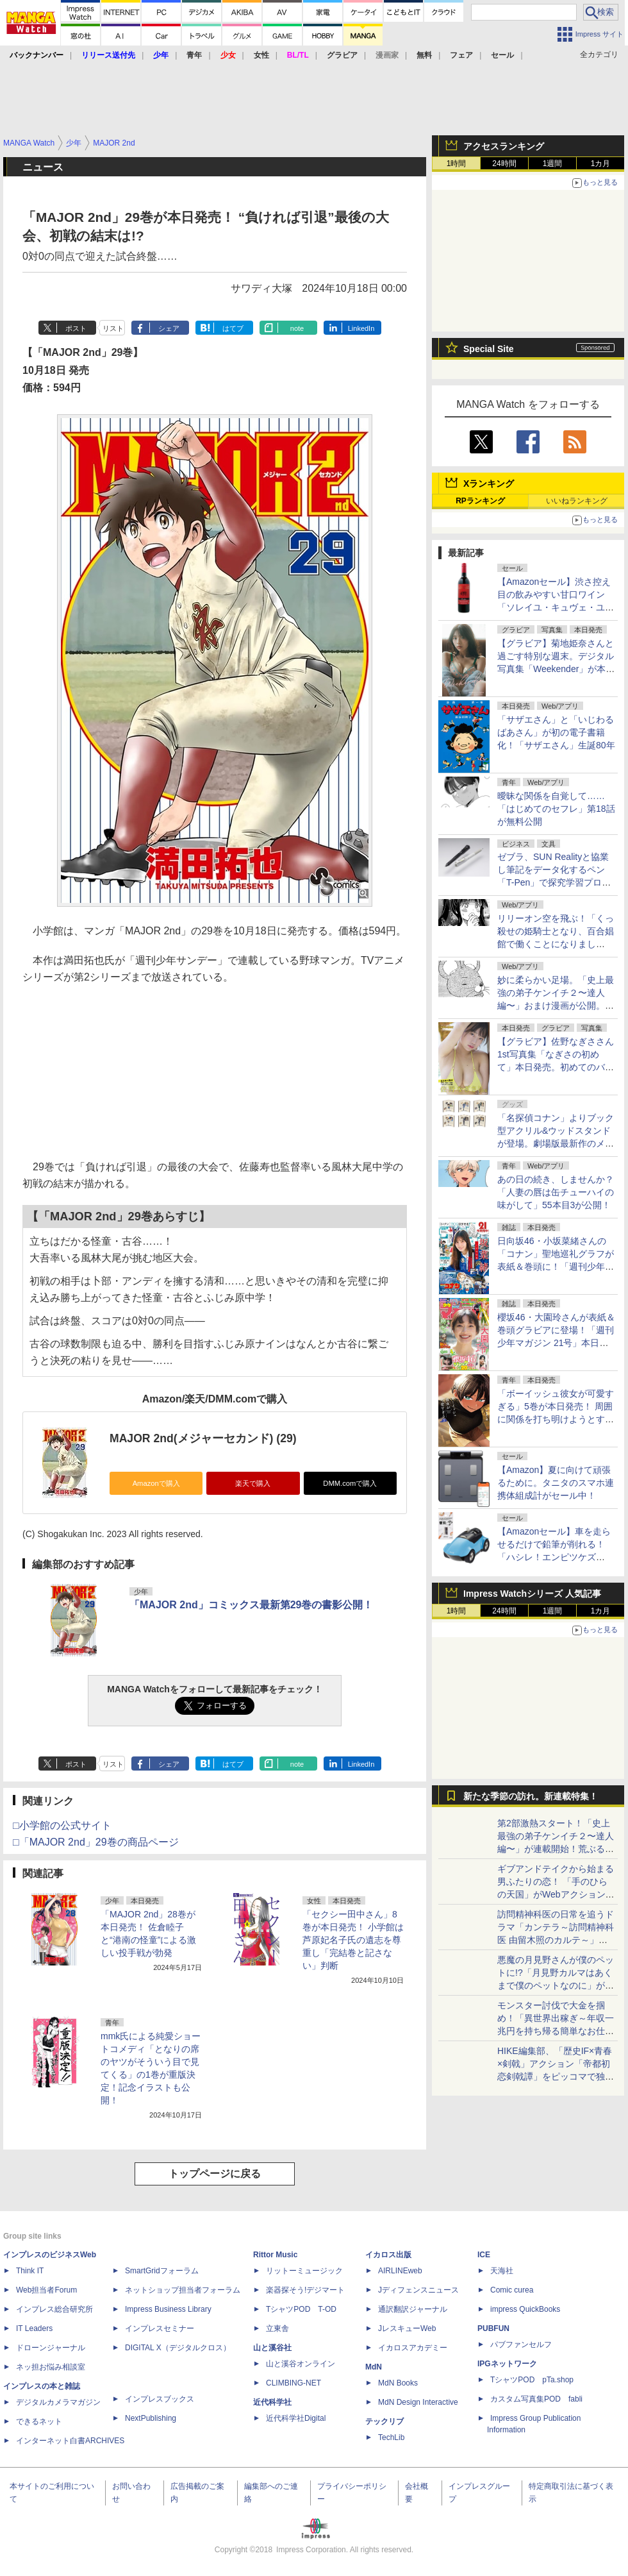  What do you see at coordinates (50, 2347) in the screenshot?
I see `ドローンジャーナル` at bounding box center [50, 2347].